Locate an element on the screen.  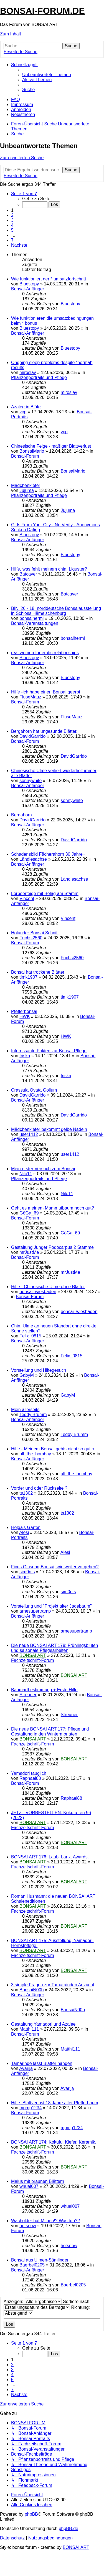
Pflanzenportraits und Pflege is located at coordinates (39, 377).